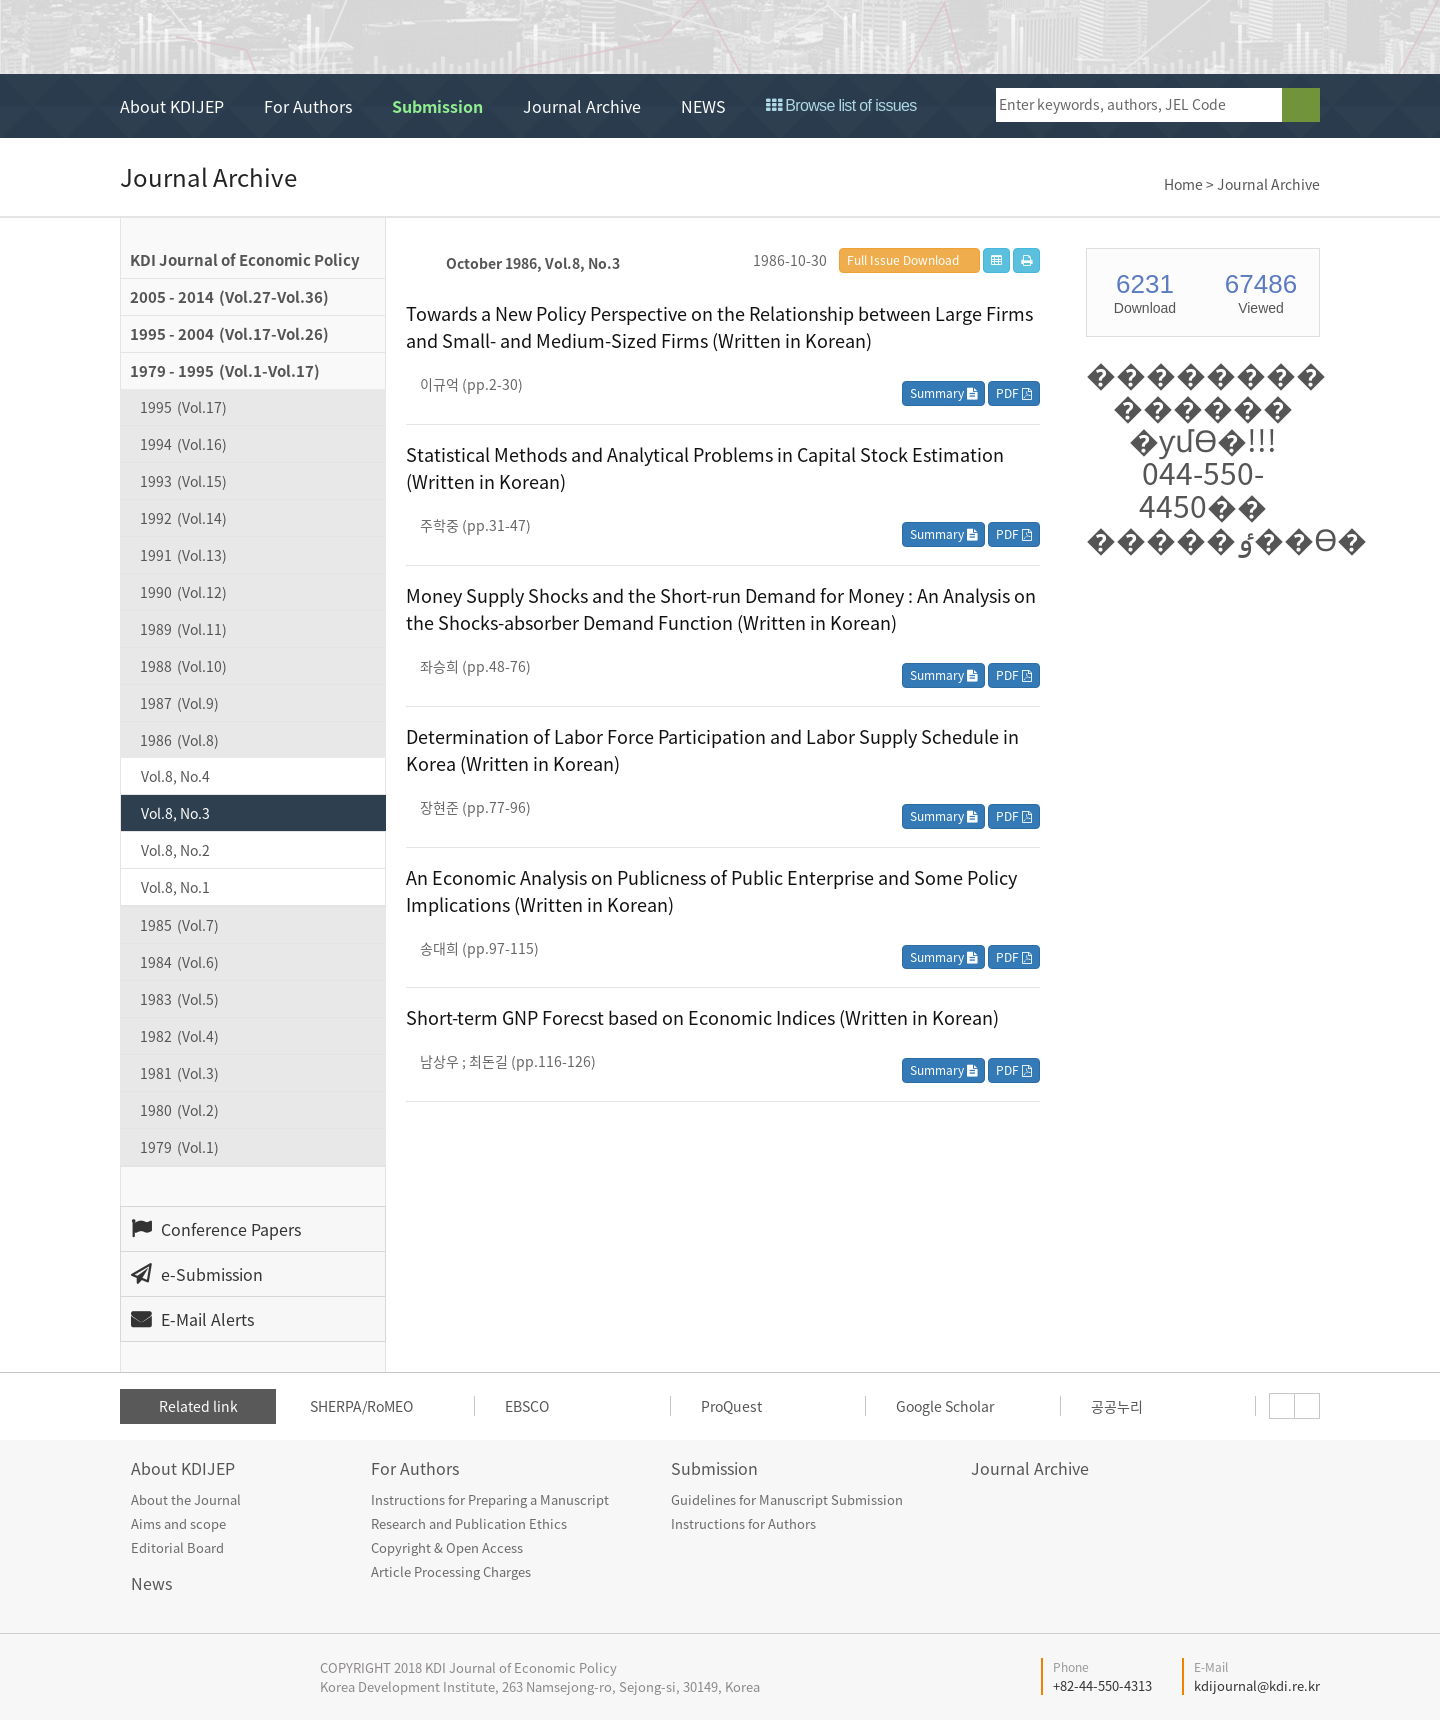  I want to click on Statistical Methods and Analytical Problems in Capital Stock Estimation (Written in Korean), so click(705, 468).